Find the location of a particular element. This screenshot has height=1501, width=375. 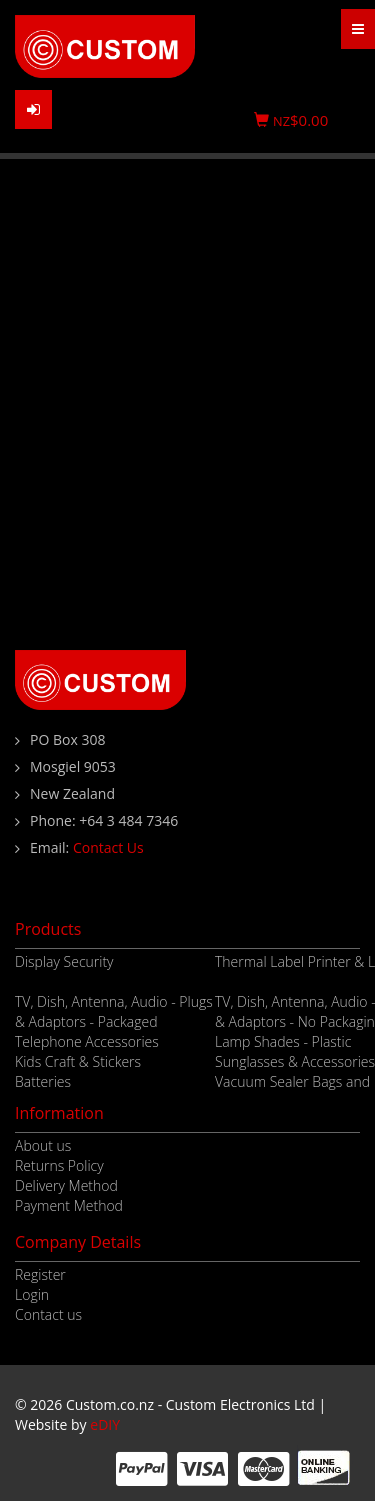

Payment Method is located at coordinates (69, 1205).